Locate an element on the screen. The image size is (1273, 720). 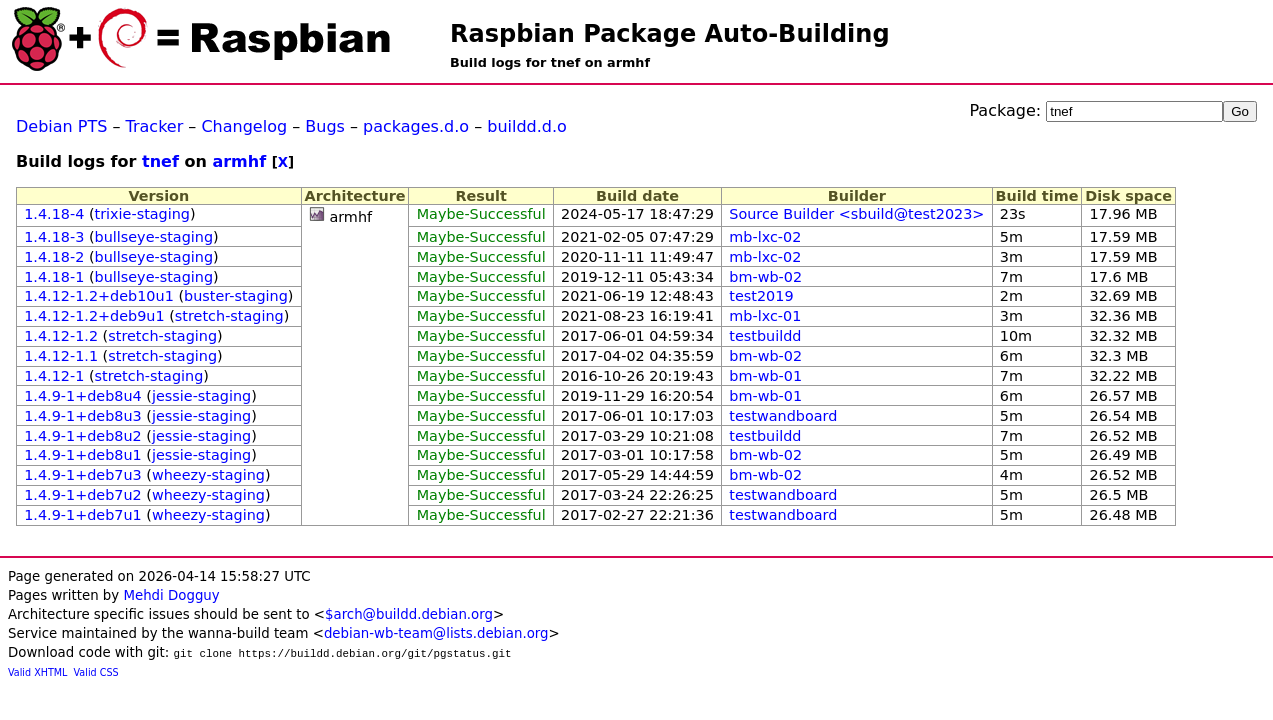
Source Builder <sbuild@test2023> is located at coordinates (856, 214).